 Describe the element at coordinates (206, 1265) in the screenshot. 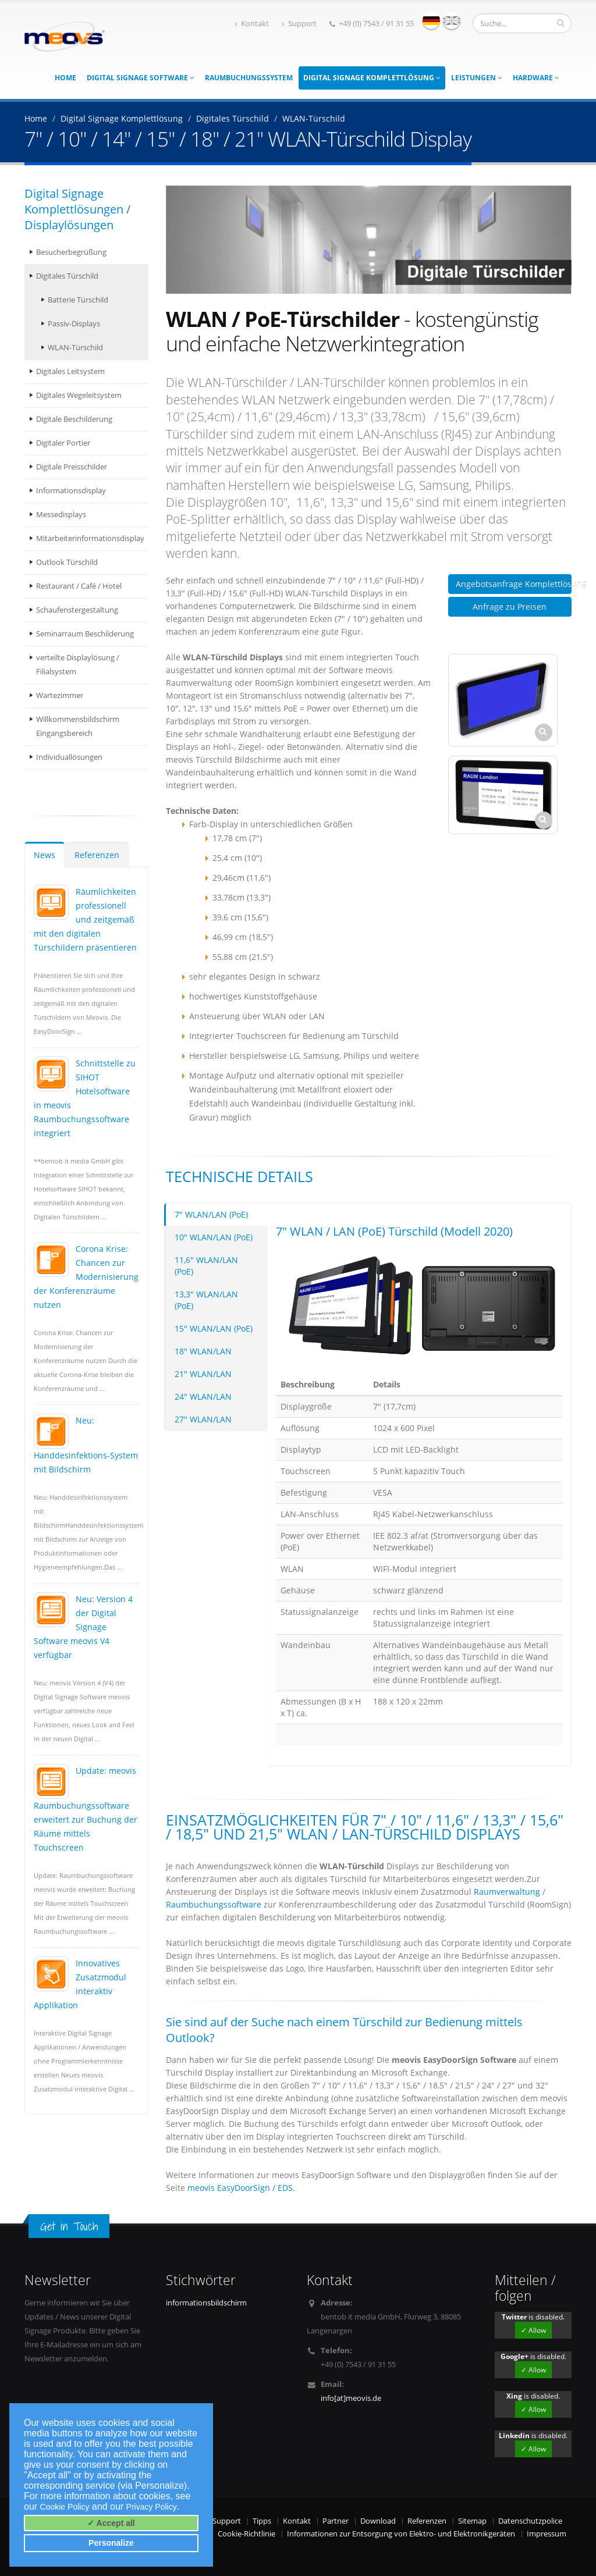

I see `11,6" WLAN/LAN (PoE)` at that location.